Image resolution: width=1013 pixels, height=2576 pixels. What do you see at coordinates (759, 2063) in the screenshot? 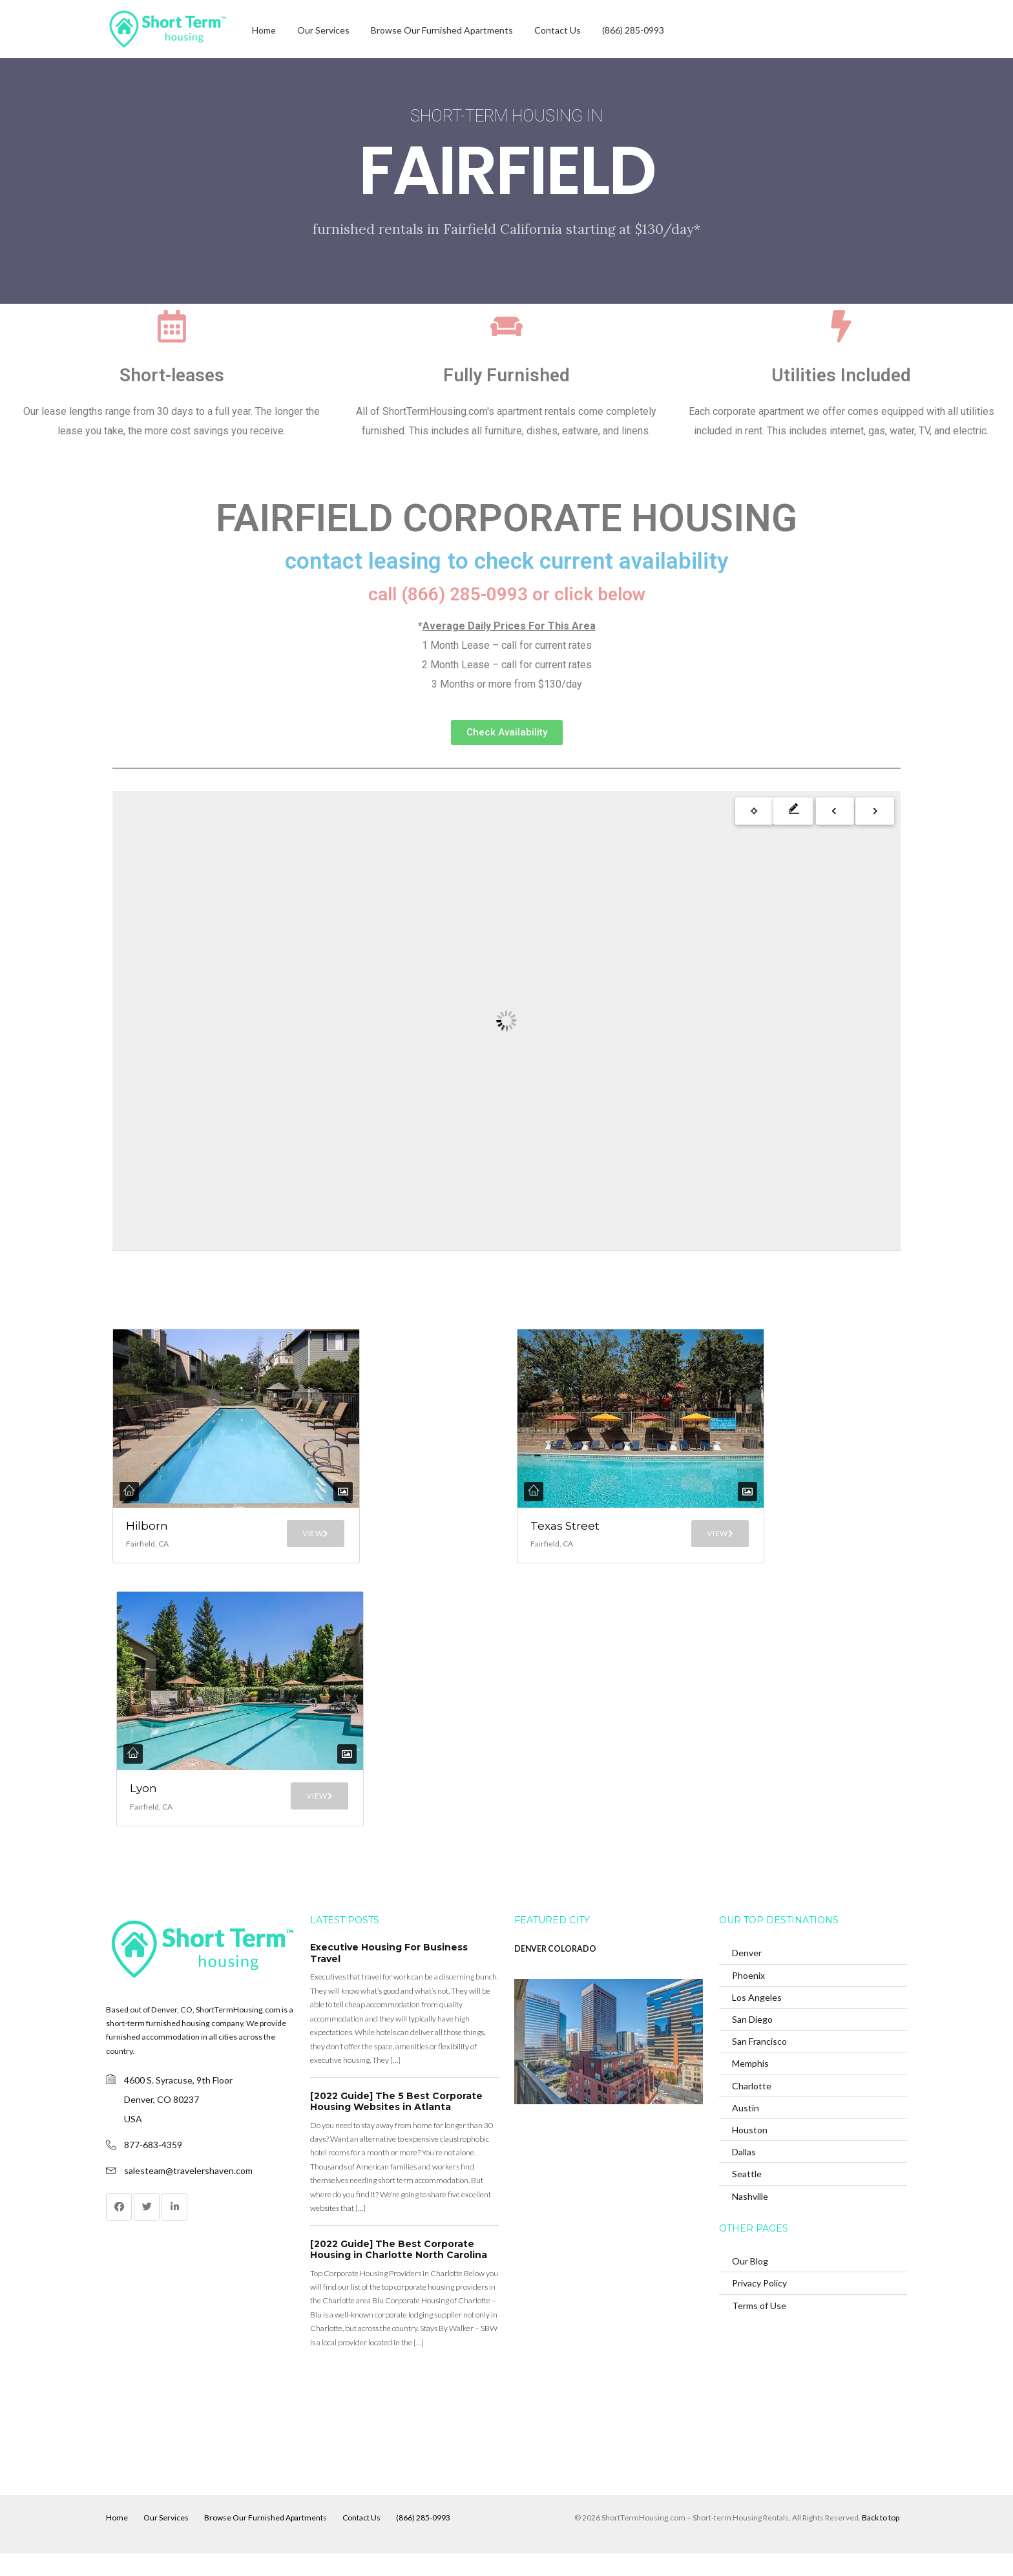
I see `San Francisco` at bounding box center [759, 2063].